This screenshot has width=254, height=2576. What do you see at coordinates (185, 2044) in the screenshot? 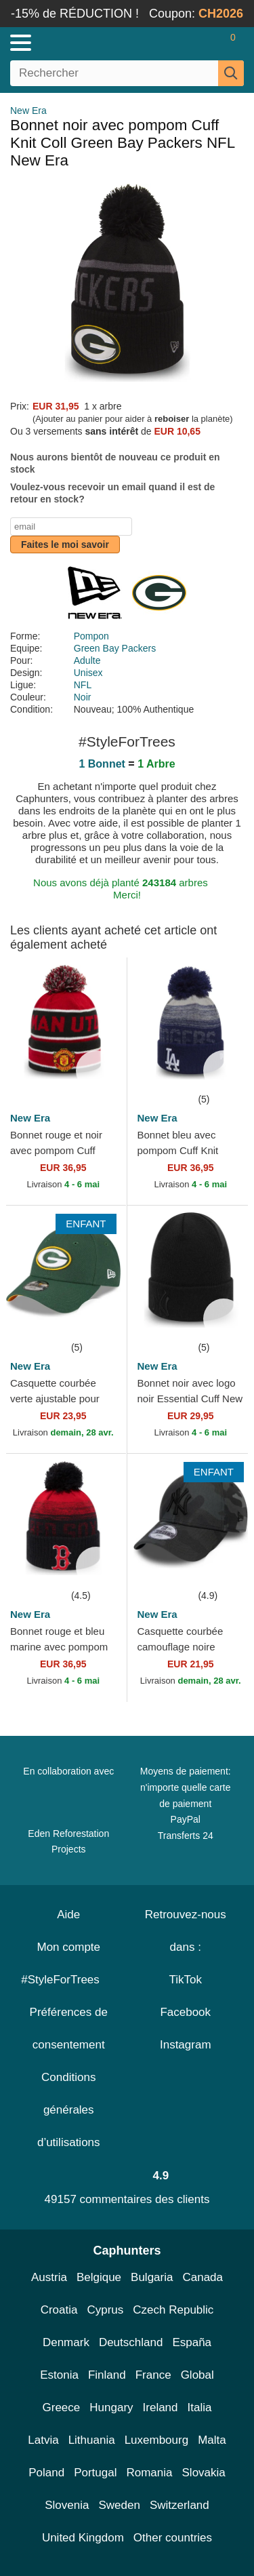
I see `Instagram` at bounding box center [185, 2044].